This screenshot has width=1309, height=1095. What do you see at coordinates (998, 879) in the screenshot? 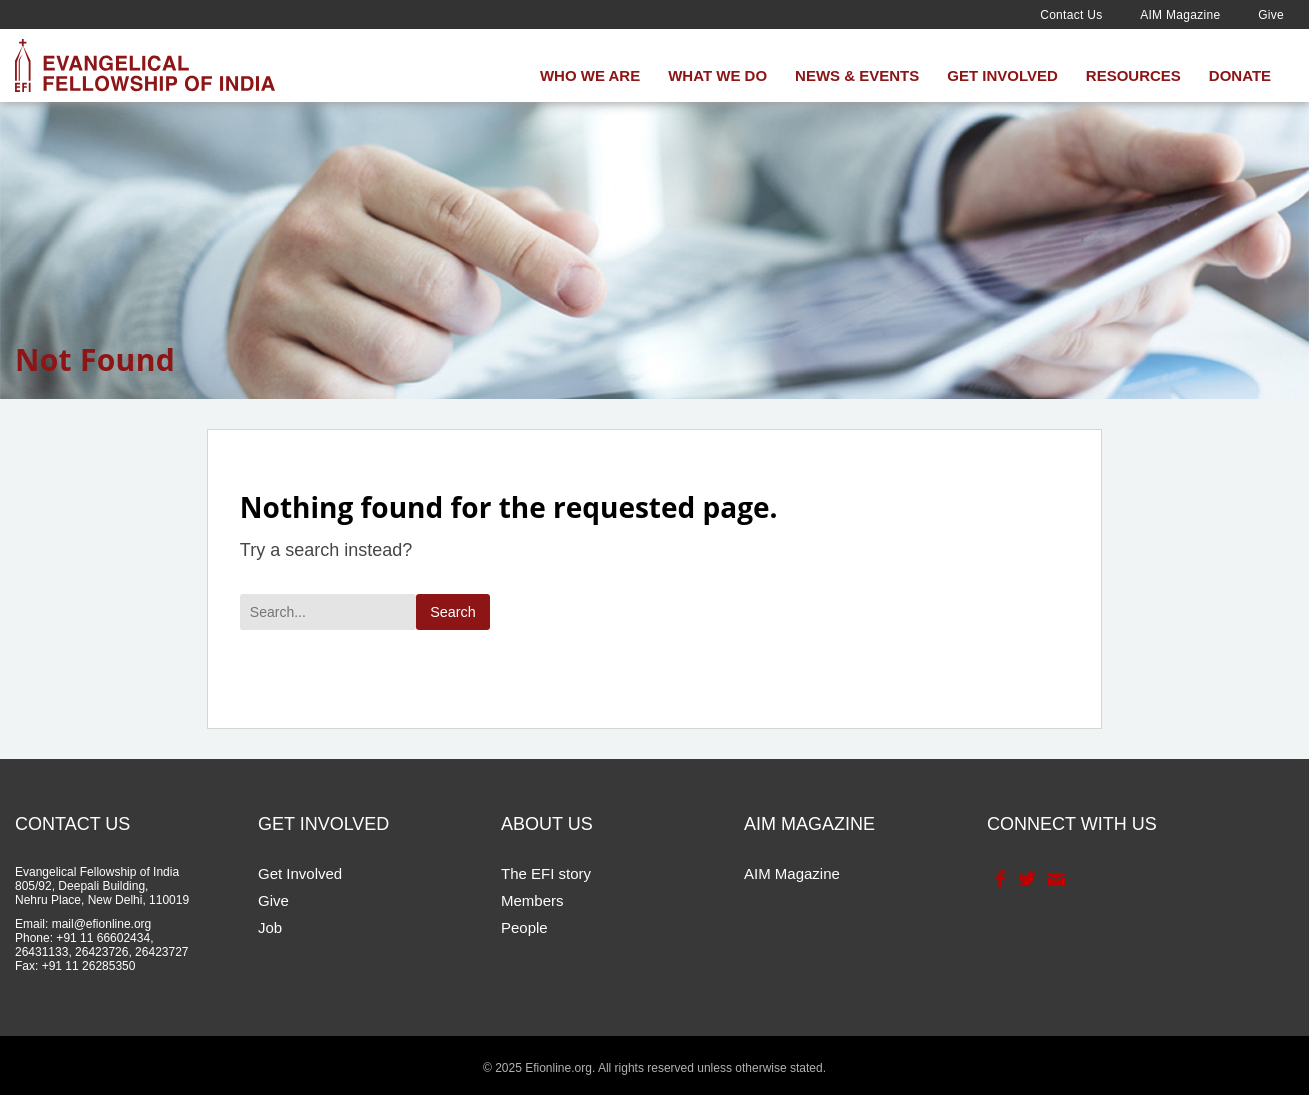
I see `Facebook` at bounding box center [998, 879].